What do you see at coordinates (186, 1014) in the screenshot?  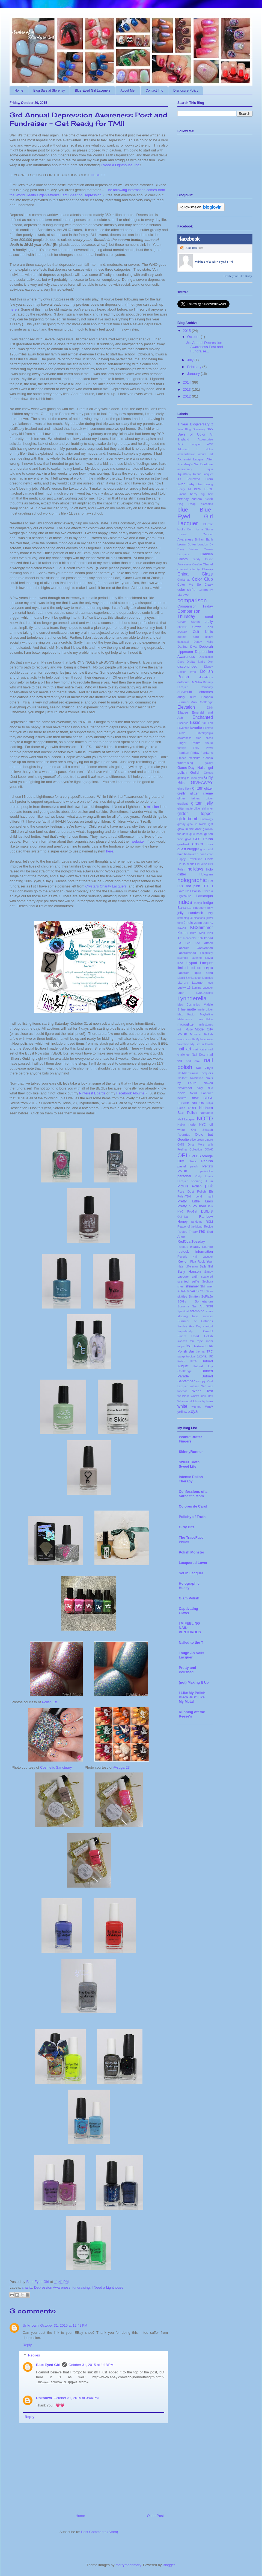 I see `Max Factor` at bounding box center [186, 1014].